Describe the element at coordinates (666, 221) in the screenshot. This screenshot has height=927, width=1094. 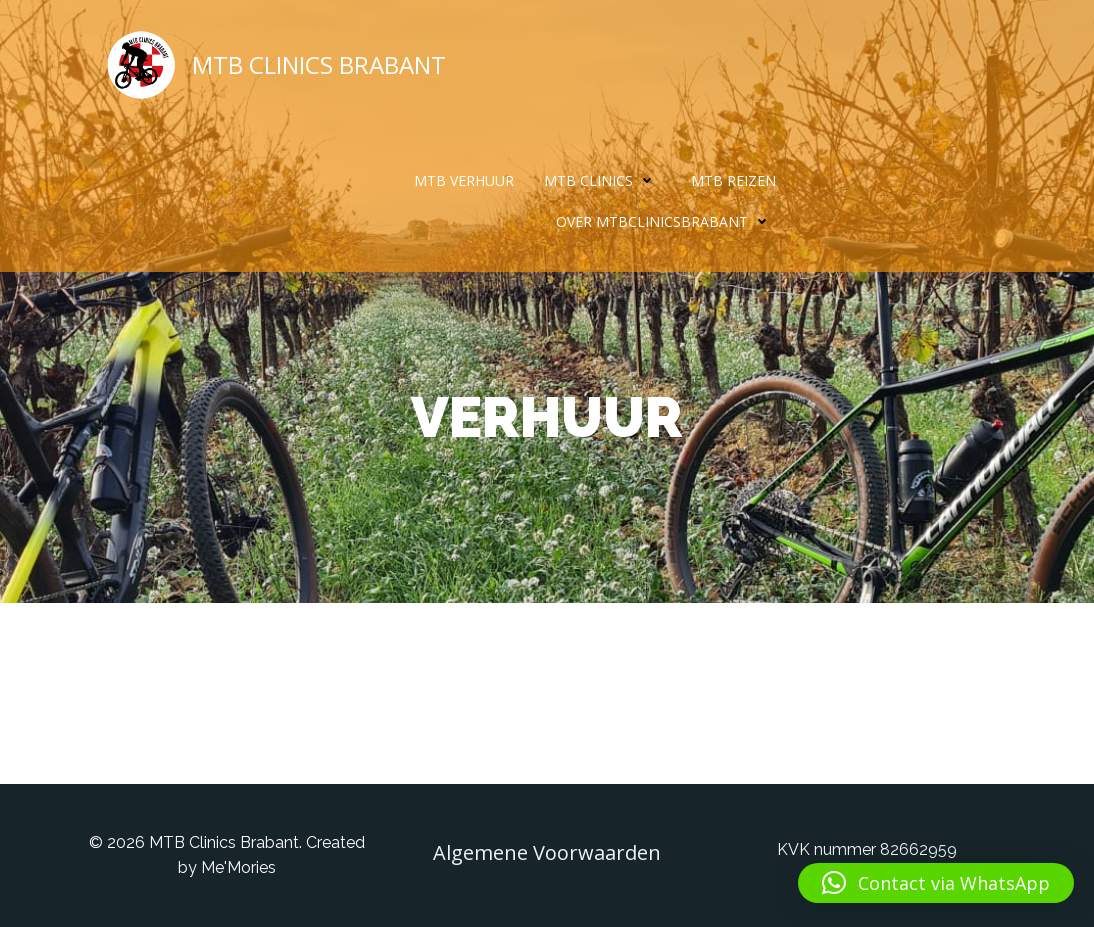
I see `Over MTBclinicsBrabant` at that location.